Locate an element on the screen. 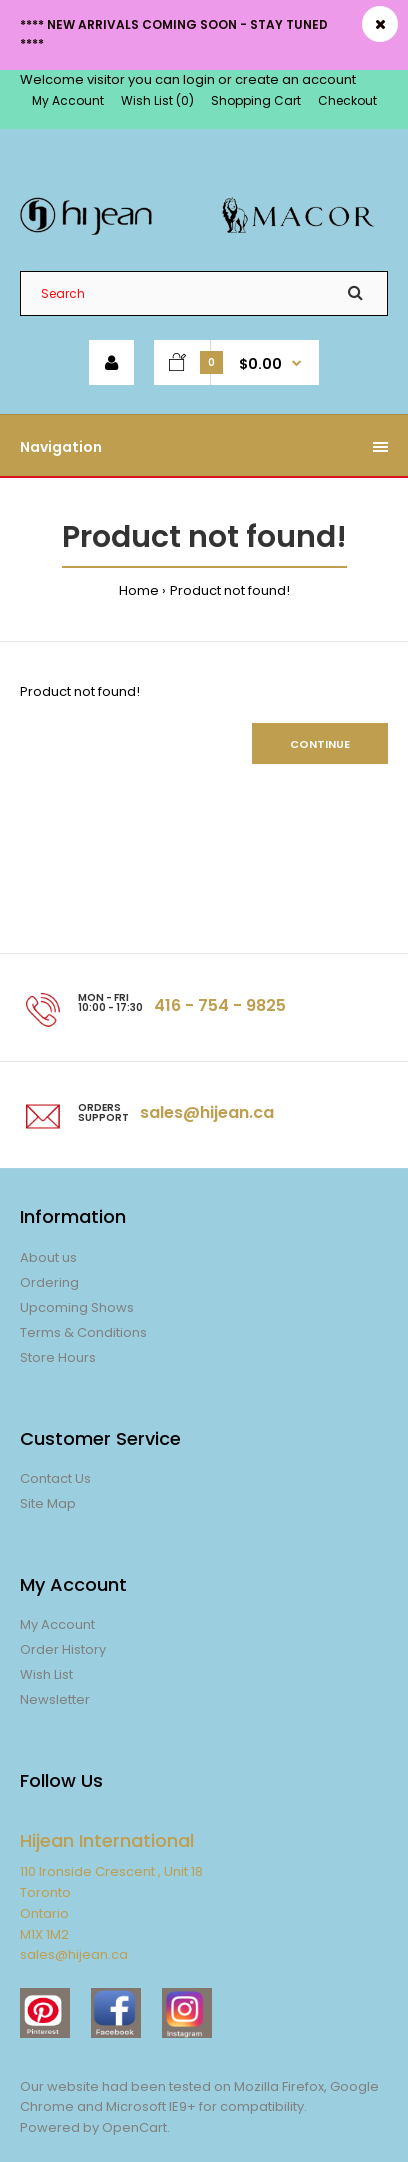  Ordering is located at coordinates (49, 1282).